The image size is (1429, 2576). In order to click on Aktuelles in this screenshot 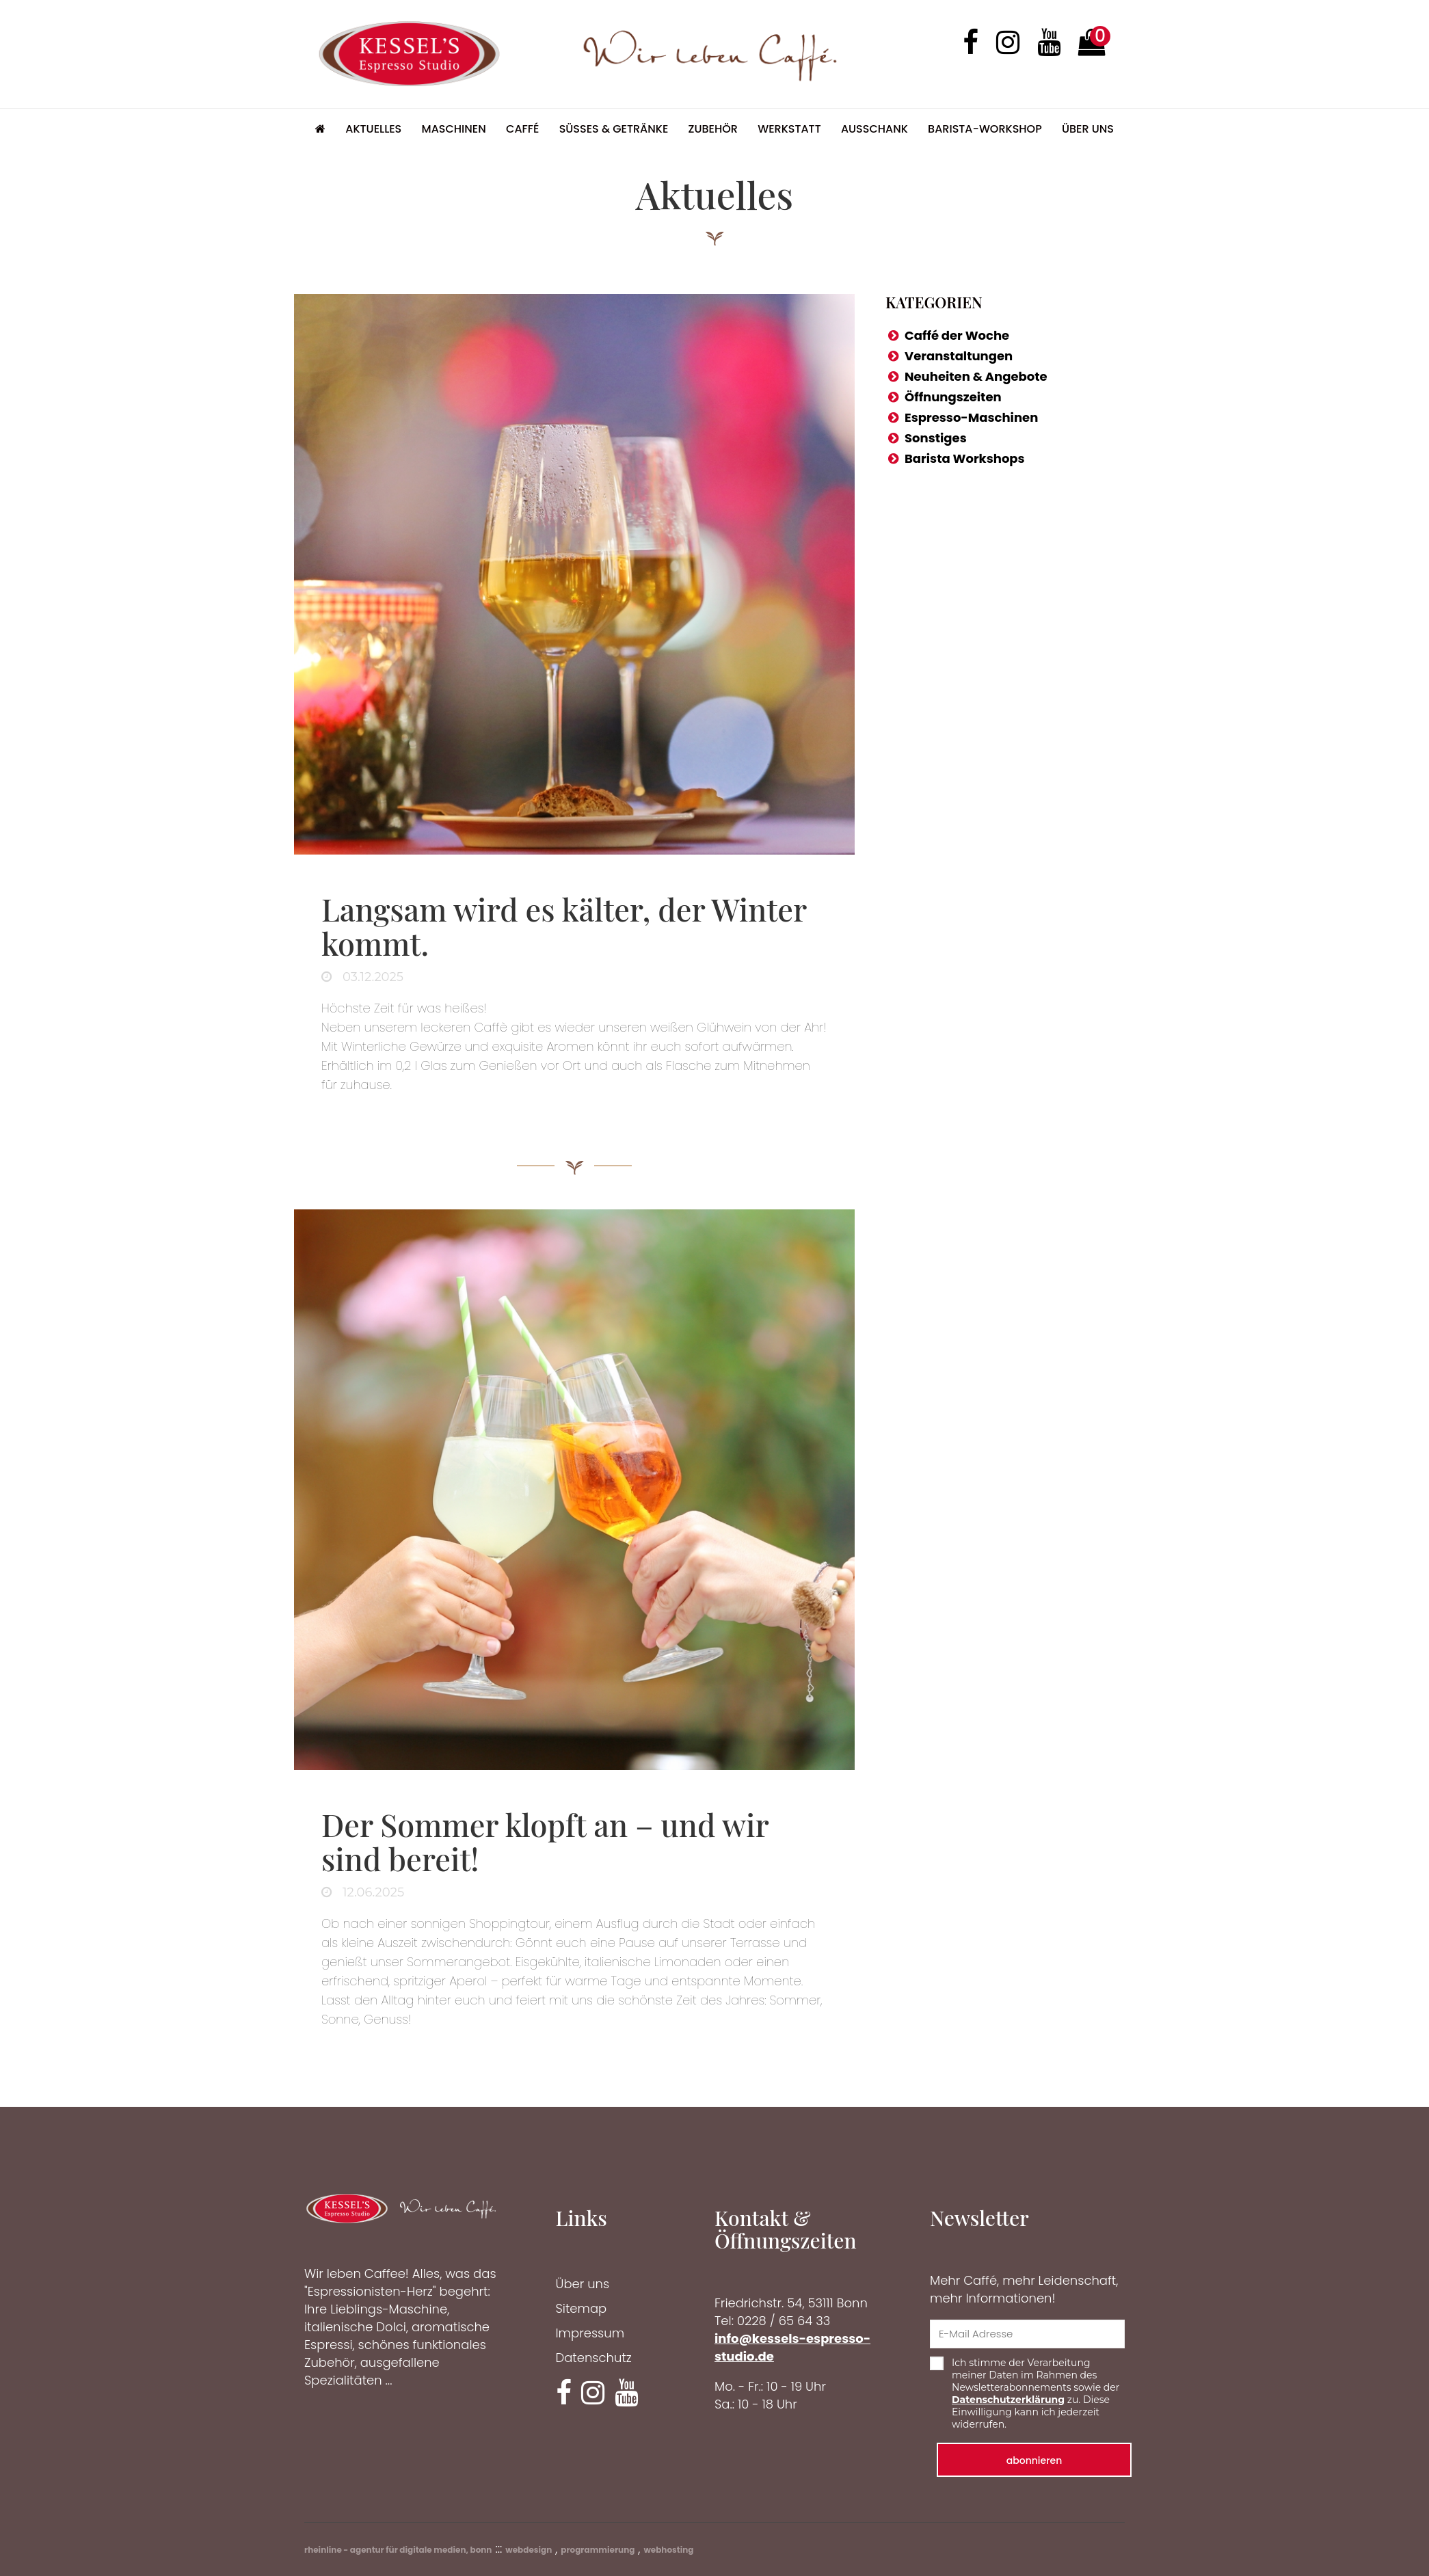, I will do `click(373, 129)`.